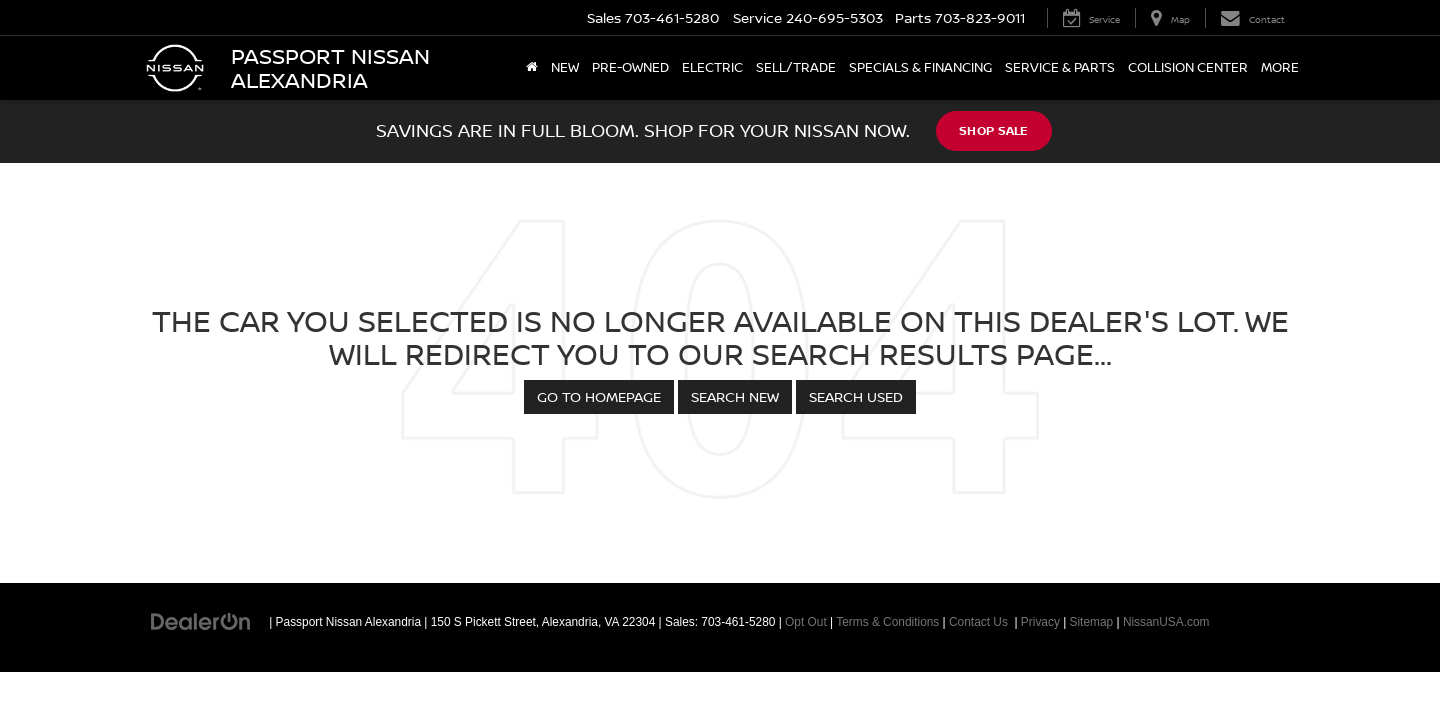 Image resolution: width=1440 pixels, height=720 pixels. Describe the element at coordinates (920, 67) in the screenshot. I see `Specials & Financing [button]` at that location.